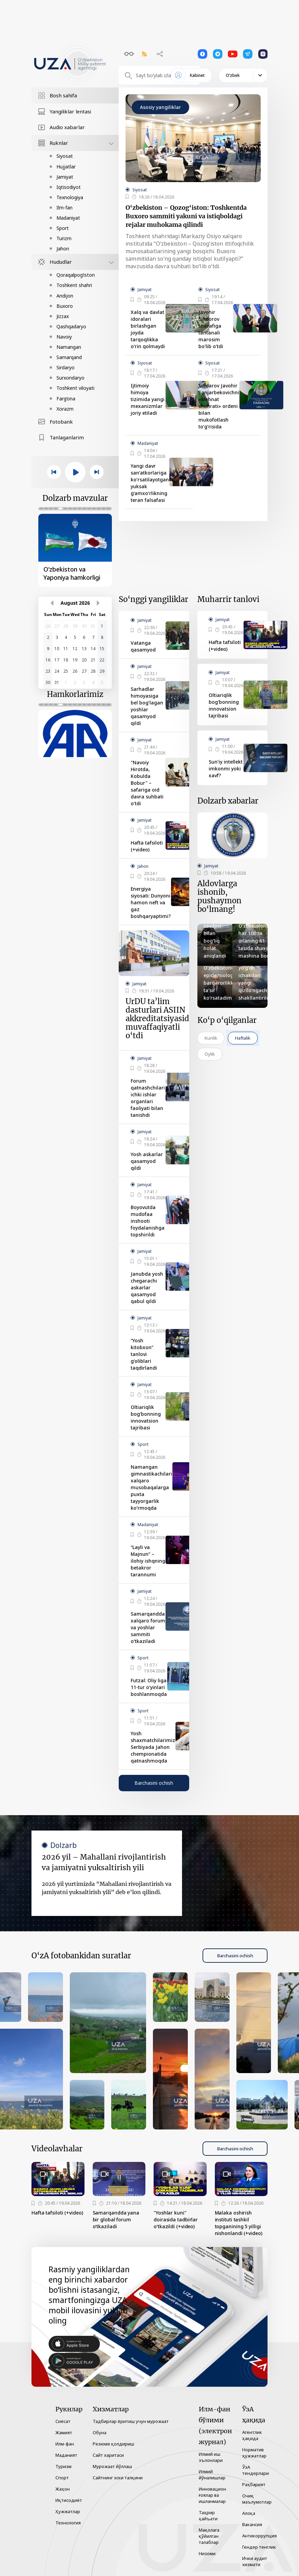  I want to click on Sport, so click(62, 228).